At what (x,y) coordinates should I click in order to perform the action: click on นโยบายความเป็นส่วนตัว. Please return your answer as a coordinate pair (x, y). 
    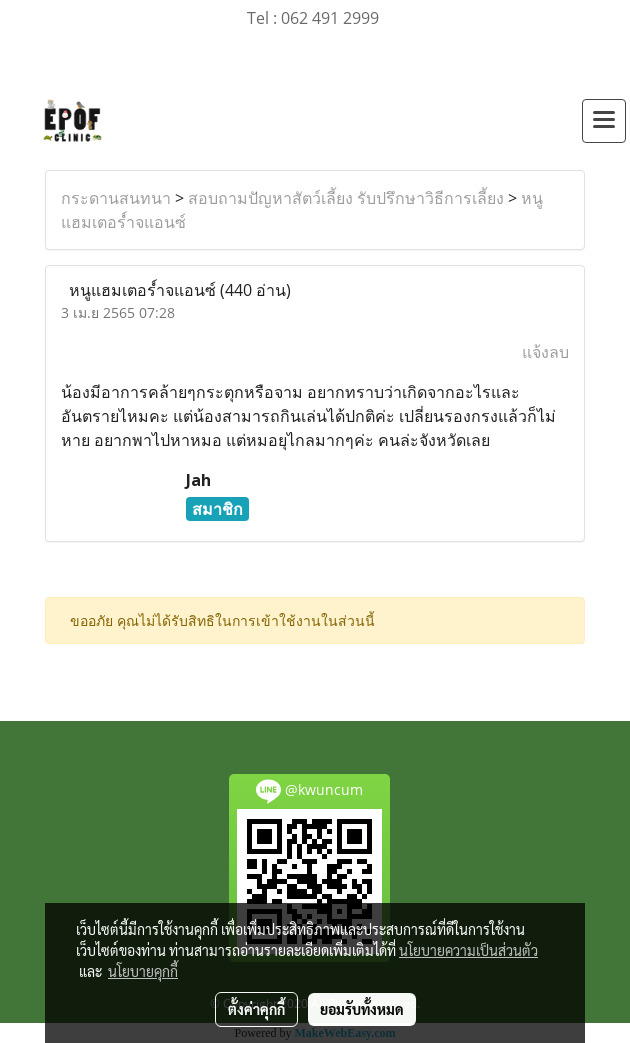
    Looking at the image, I should click on (468, 950).